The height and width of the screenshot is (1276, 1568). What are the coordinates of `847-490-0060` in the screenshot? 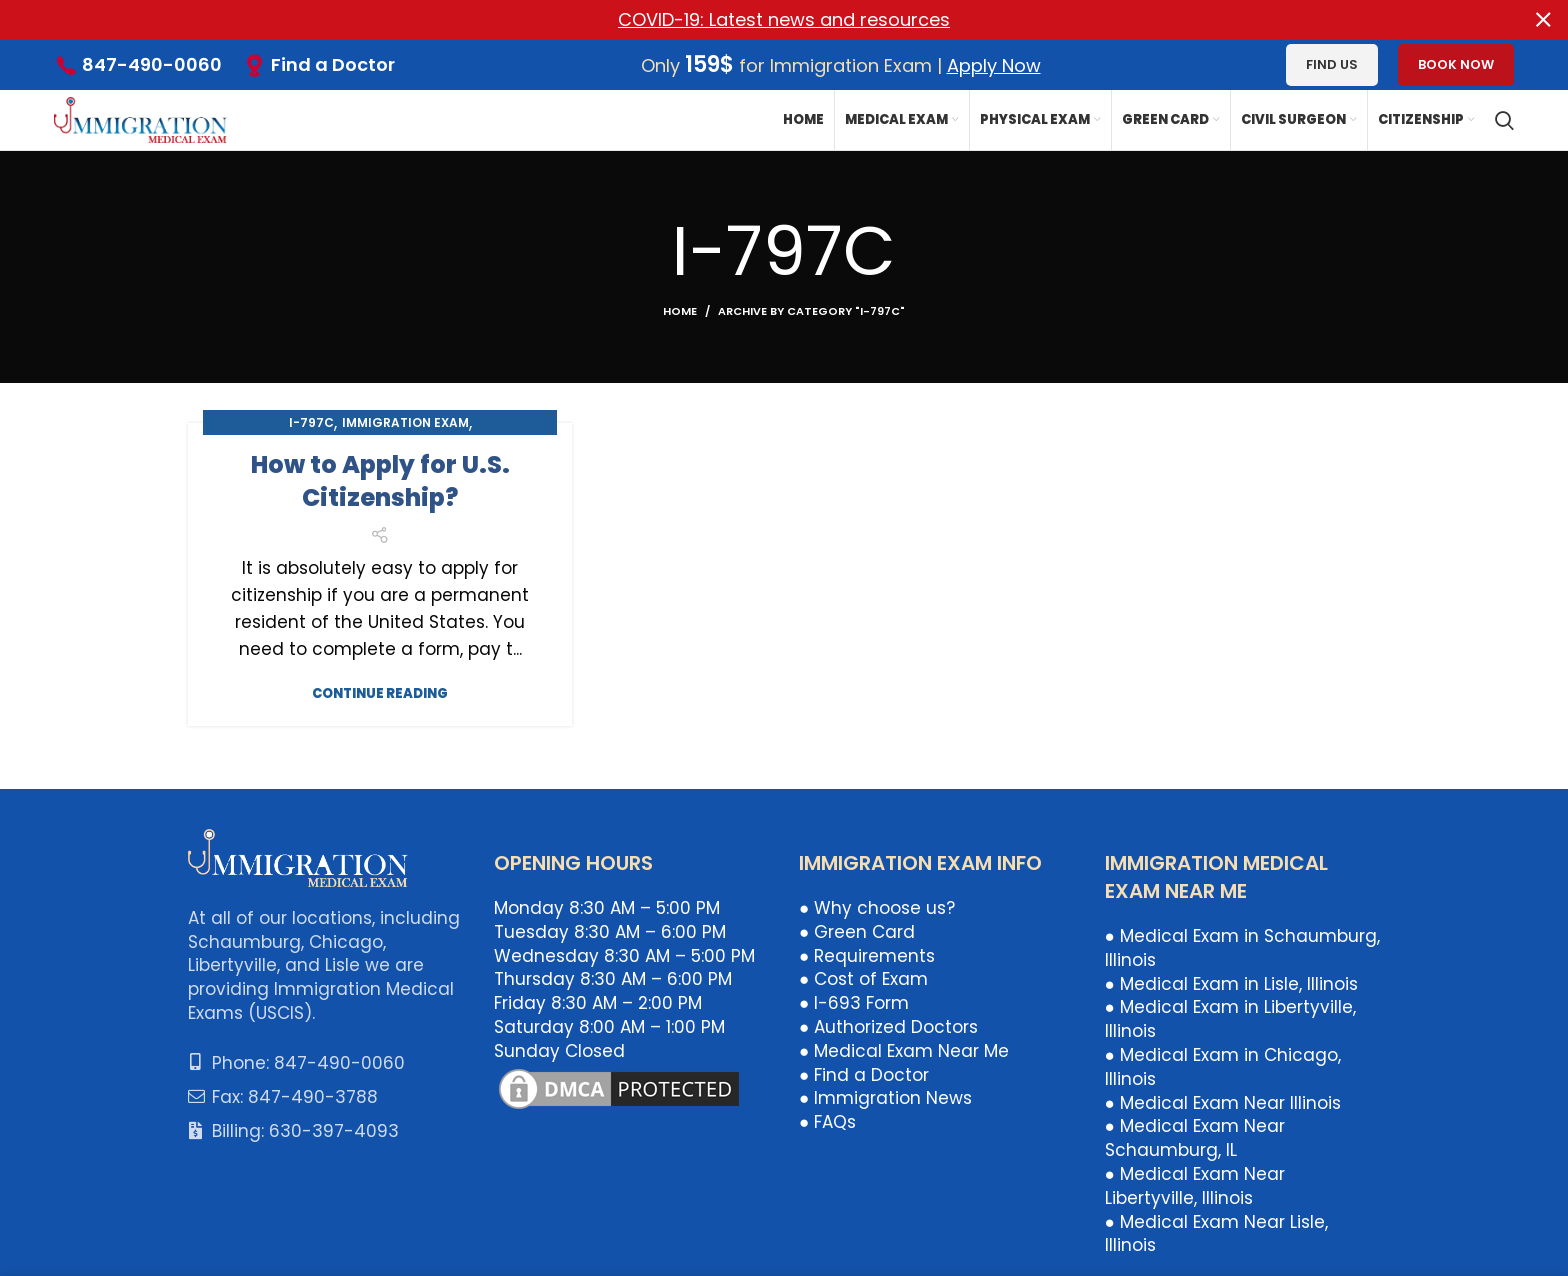 It's located at (152, 64).